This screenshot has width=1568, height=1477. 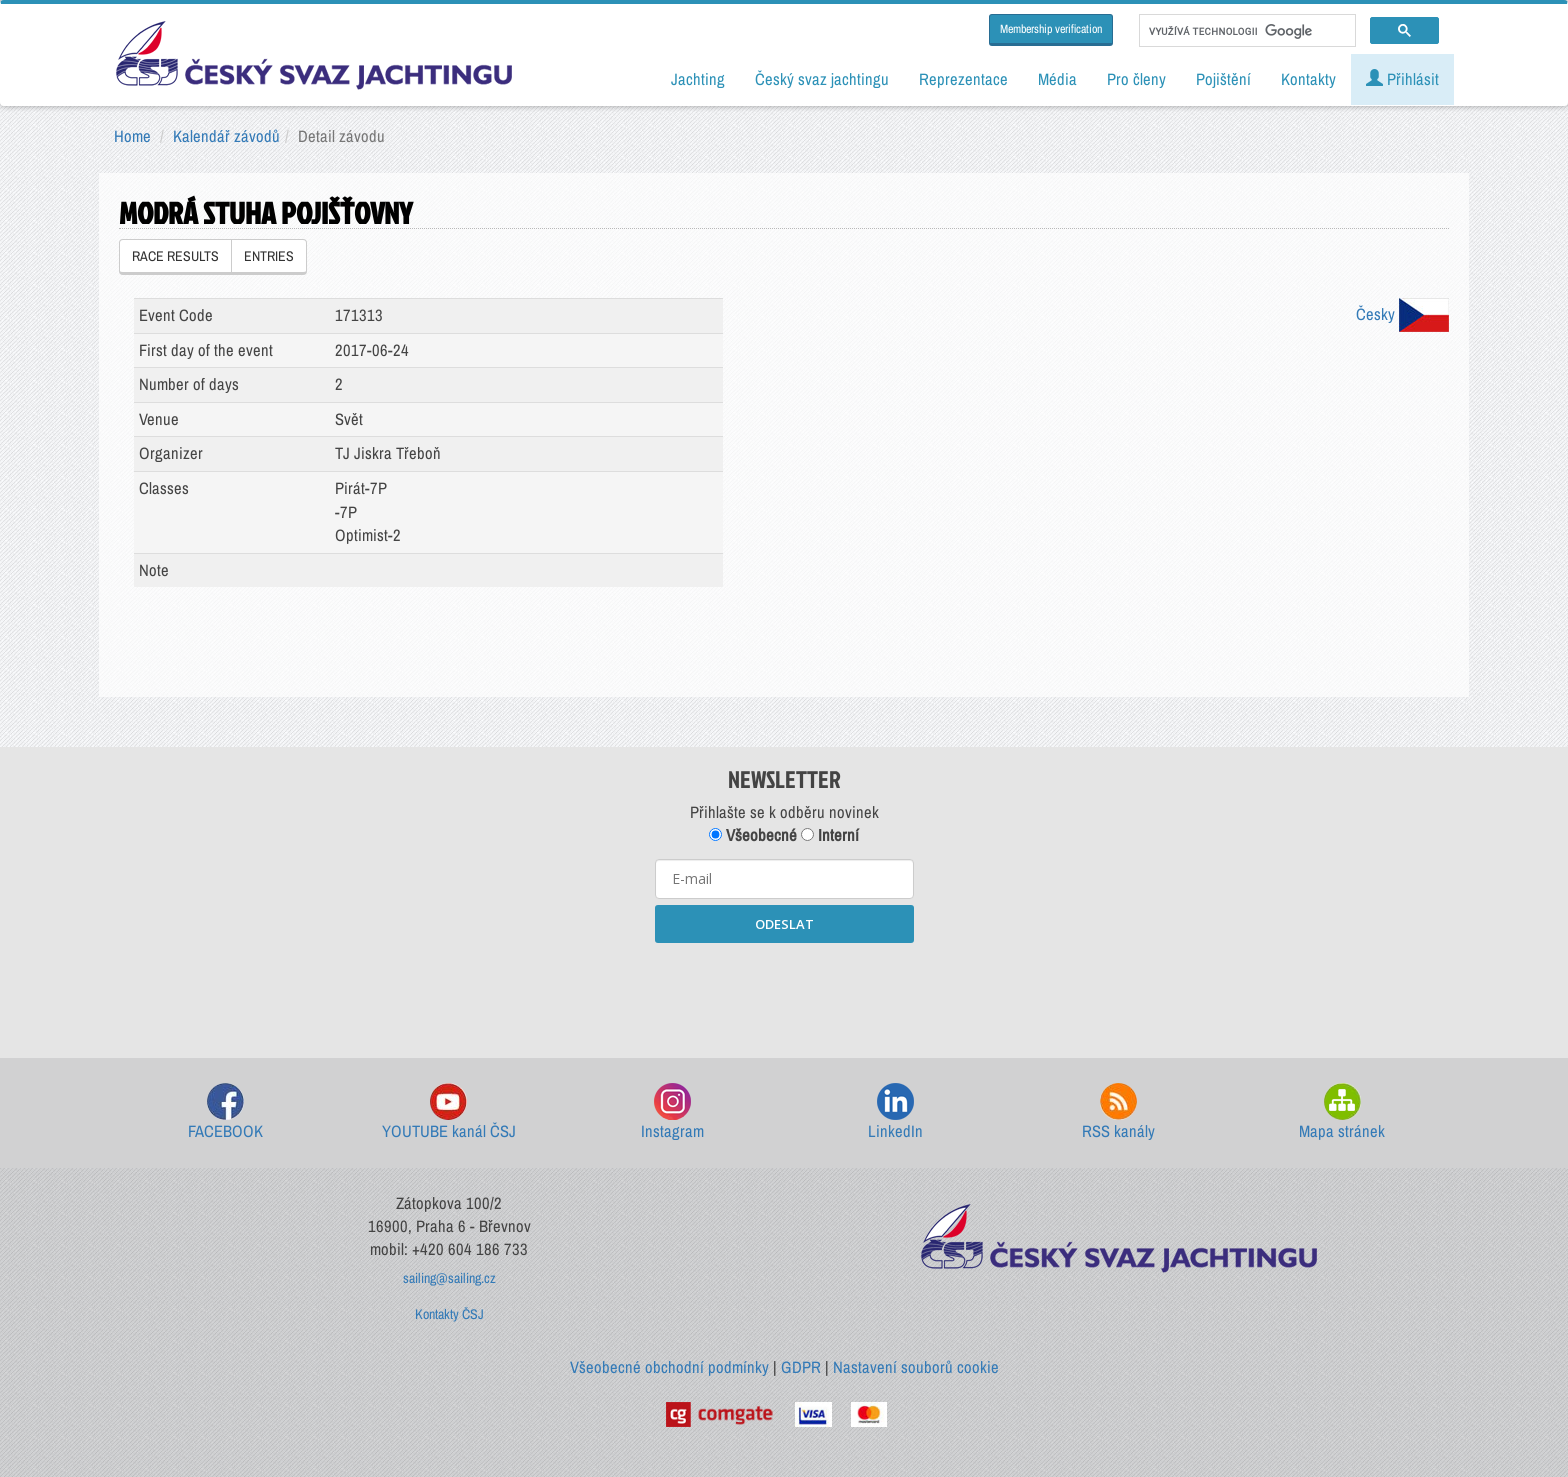 What do you see at coordinates (1057, 79) in the screenshot?
I see `Média [button]` at bounding box center [1057, 79].